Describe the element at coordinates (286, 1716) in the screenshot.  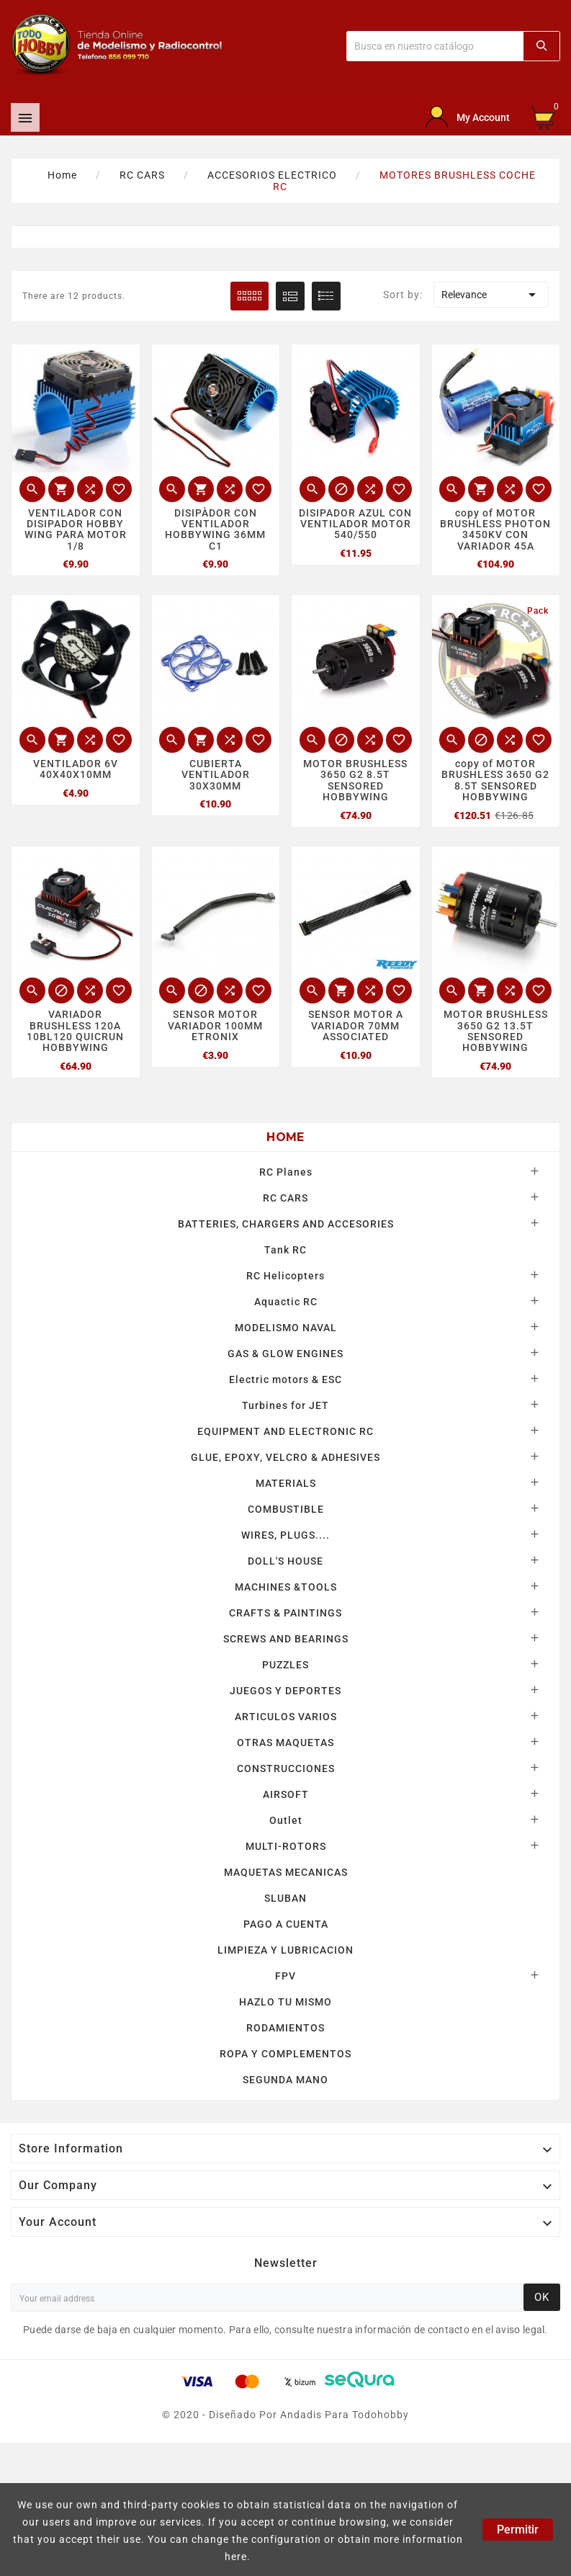
I see `ARTICULOS VARIOS` at that location.